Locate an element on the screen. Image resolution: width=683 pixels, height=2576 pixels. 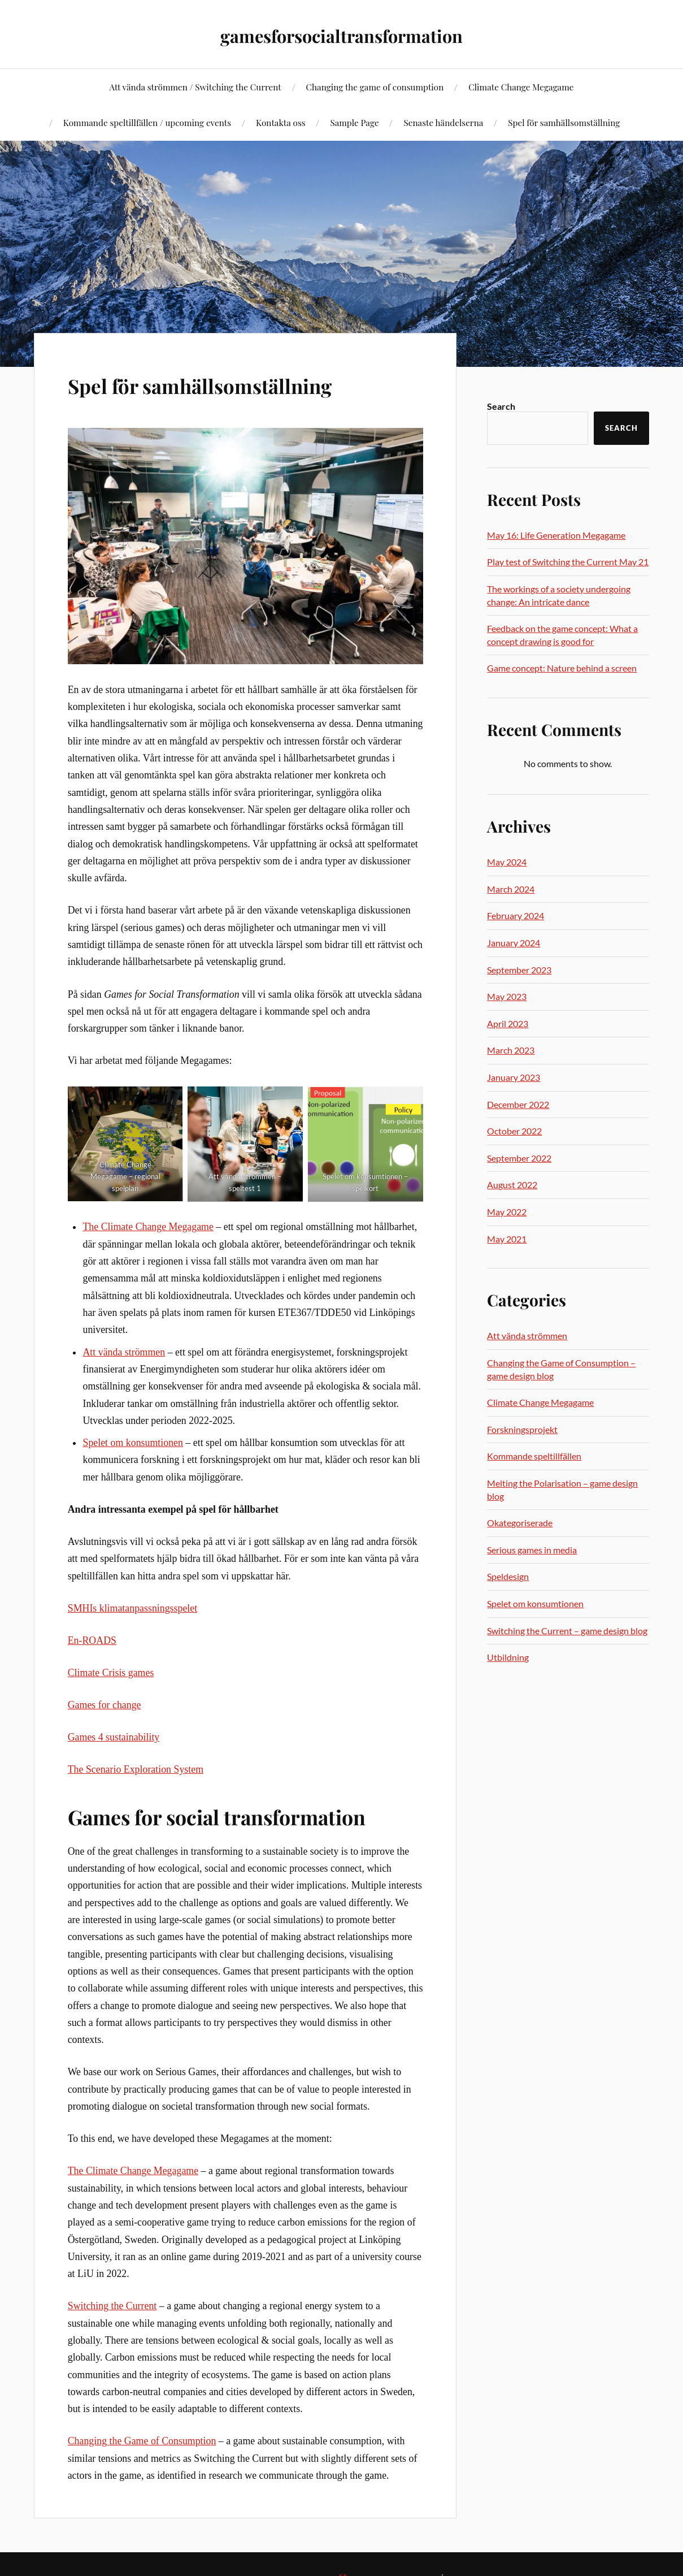
October 2022 is located at coordinates (514, 1130).